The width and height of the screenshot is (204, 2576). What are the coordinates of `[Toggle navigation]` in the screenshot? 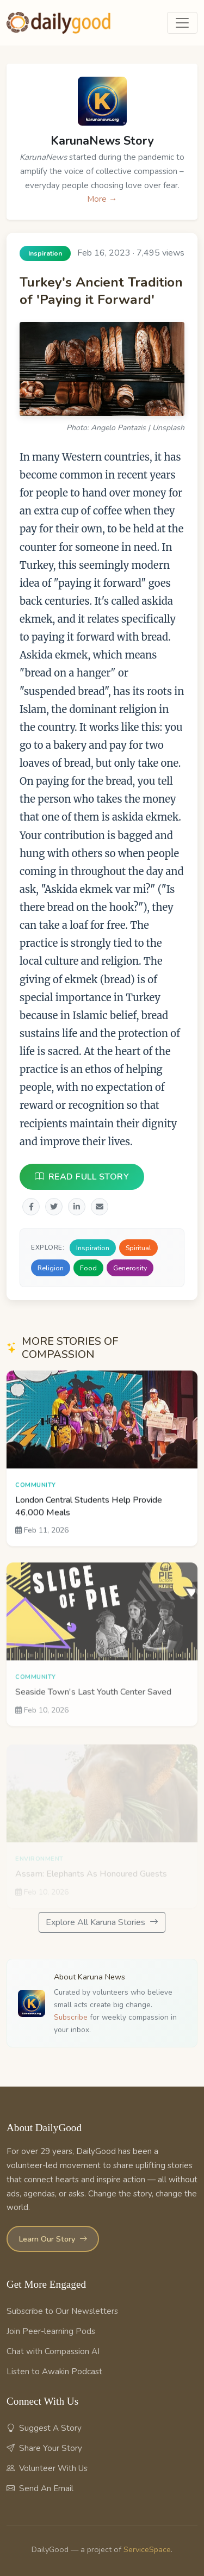 It's located at (182, 23).